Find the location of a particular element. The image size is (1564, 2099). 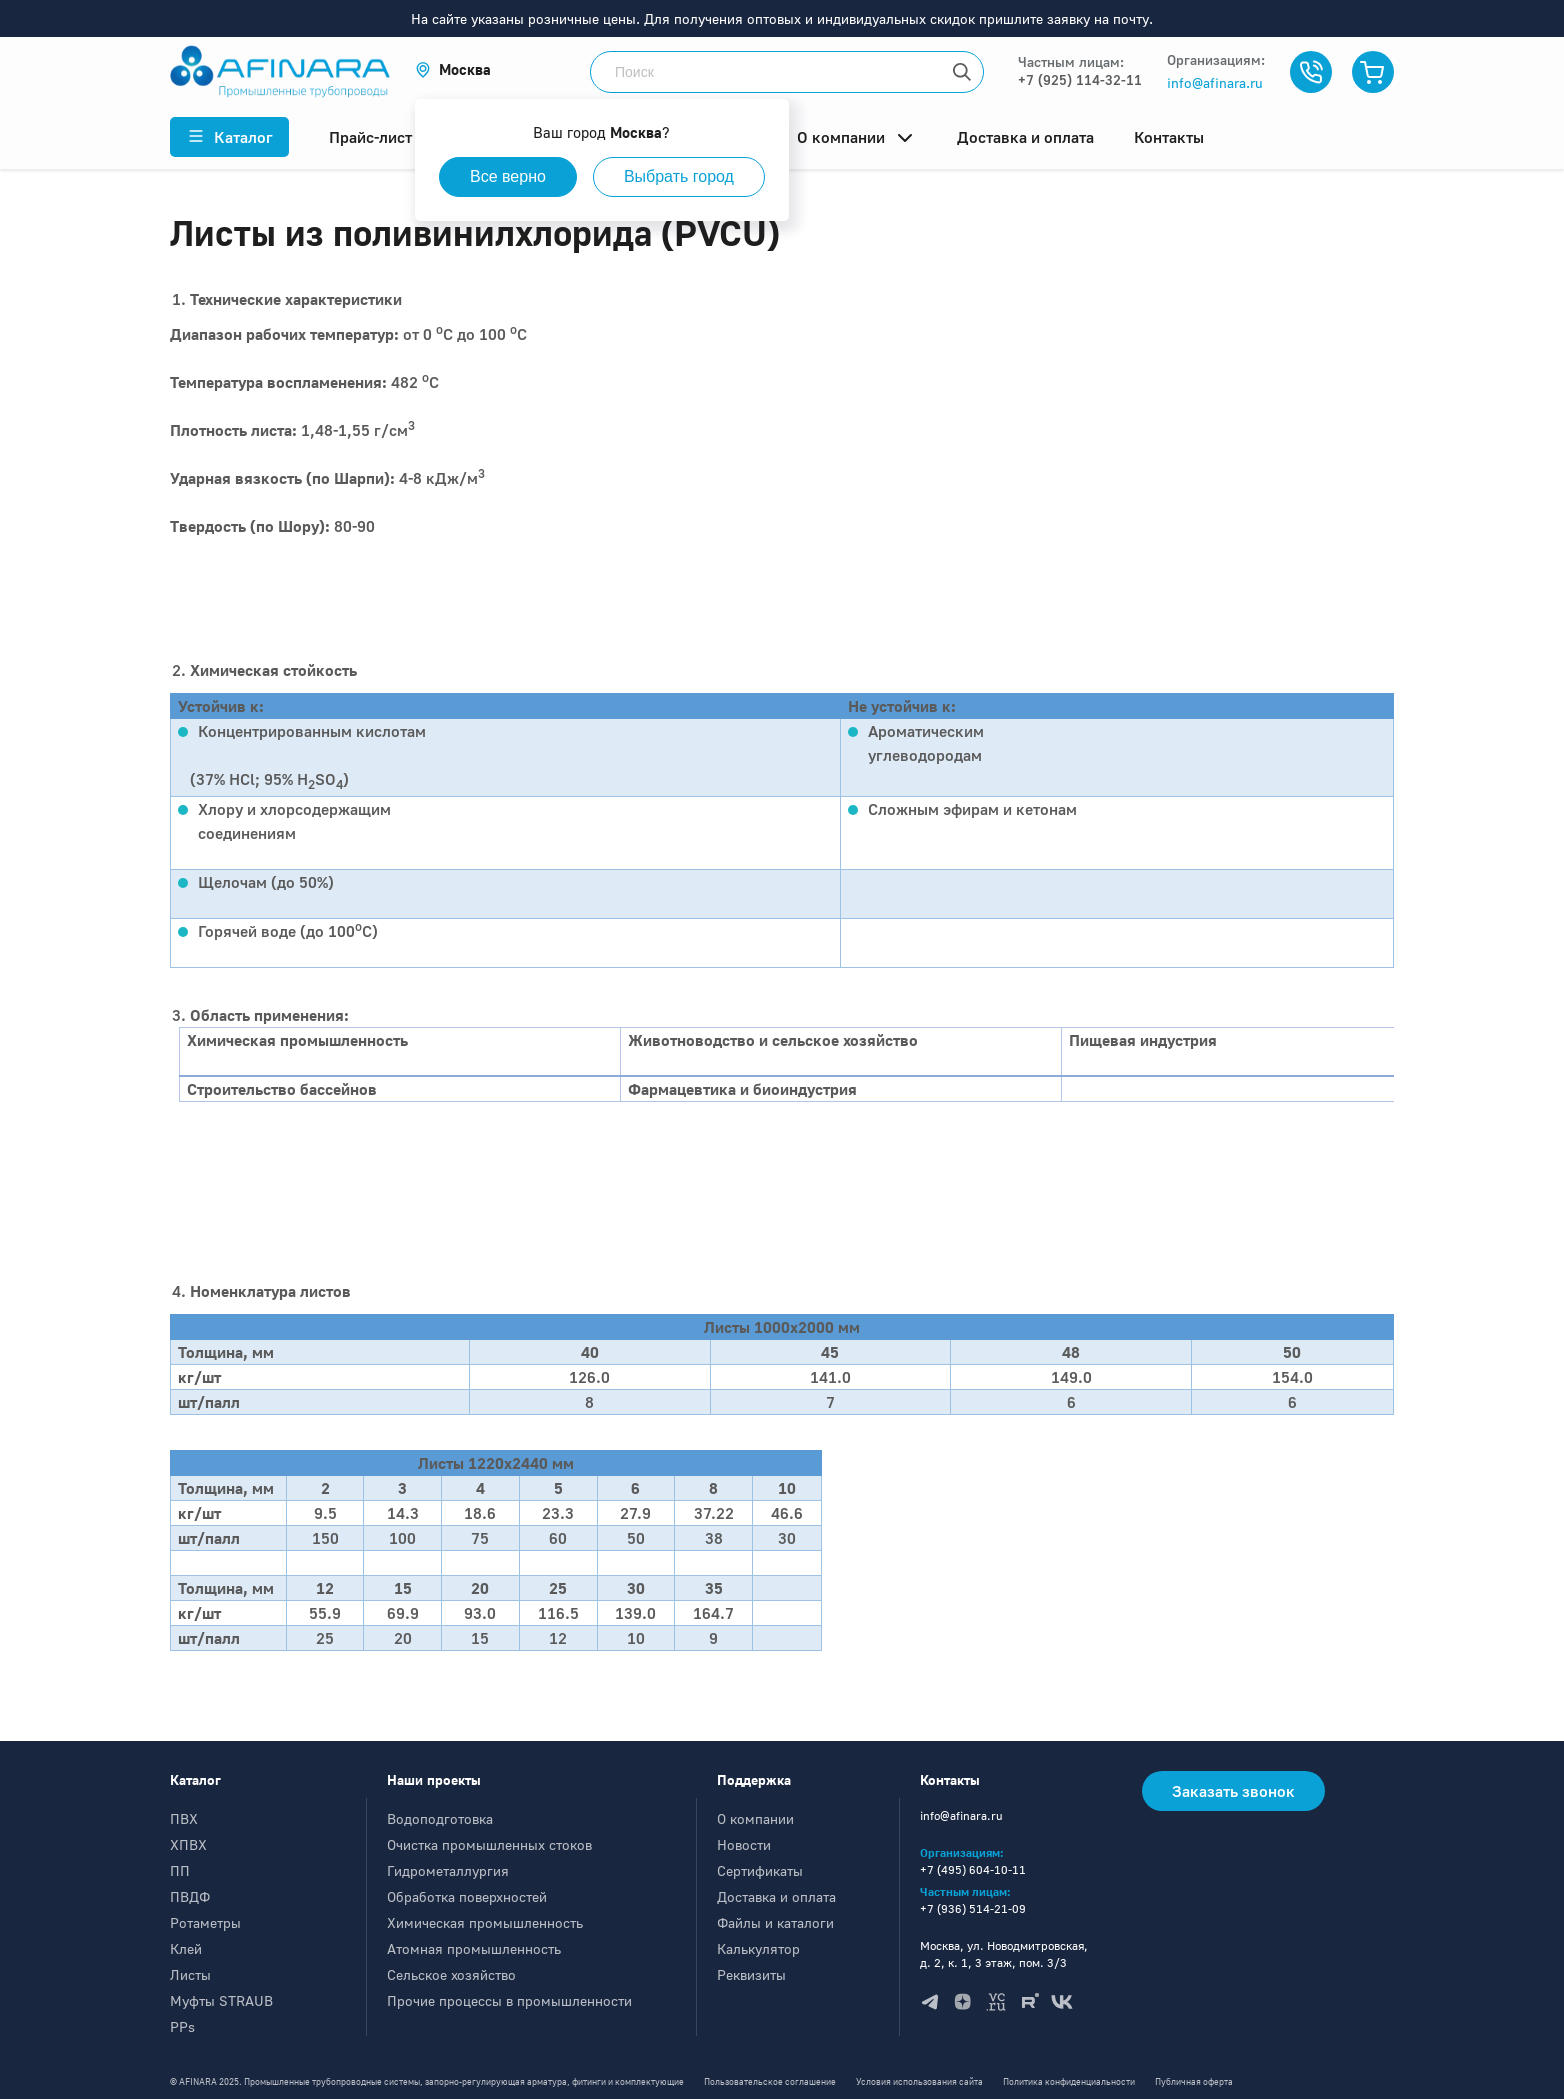

Гидрометаллургия is located at coordinates (448, 1870).